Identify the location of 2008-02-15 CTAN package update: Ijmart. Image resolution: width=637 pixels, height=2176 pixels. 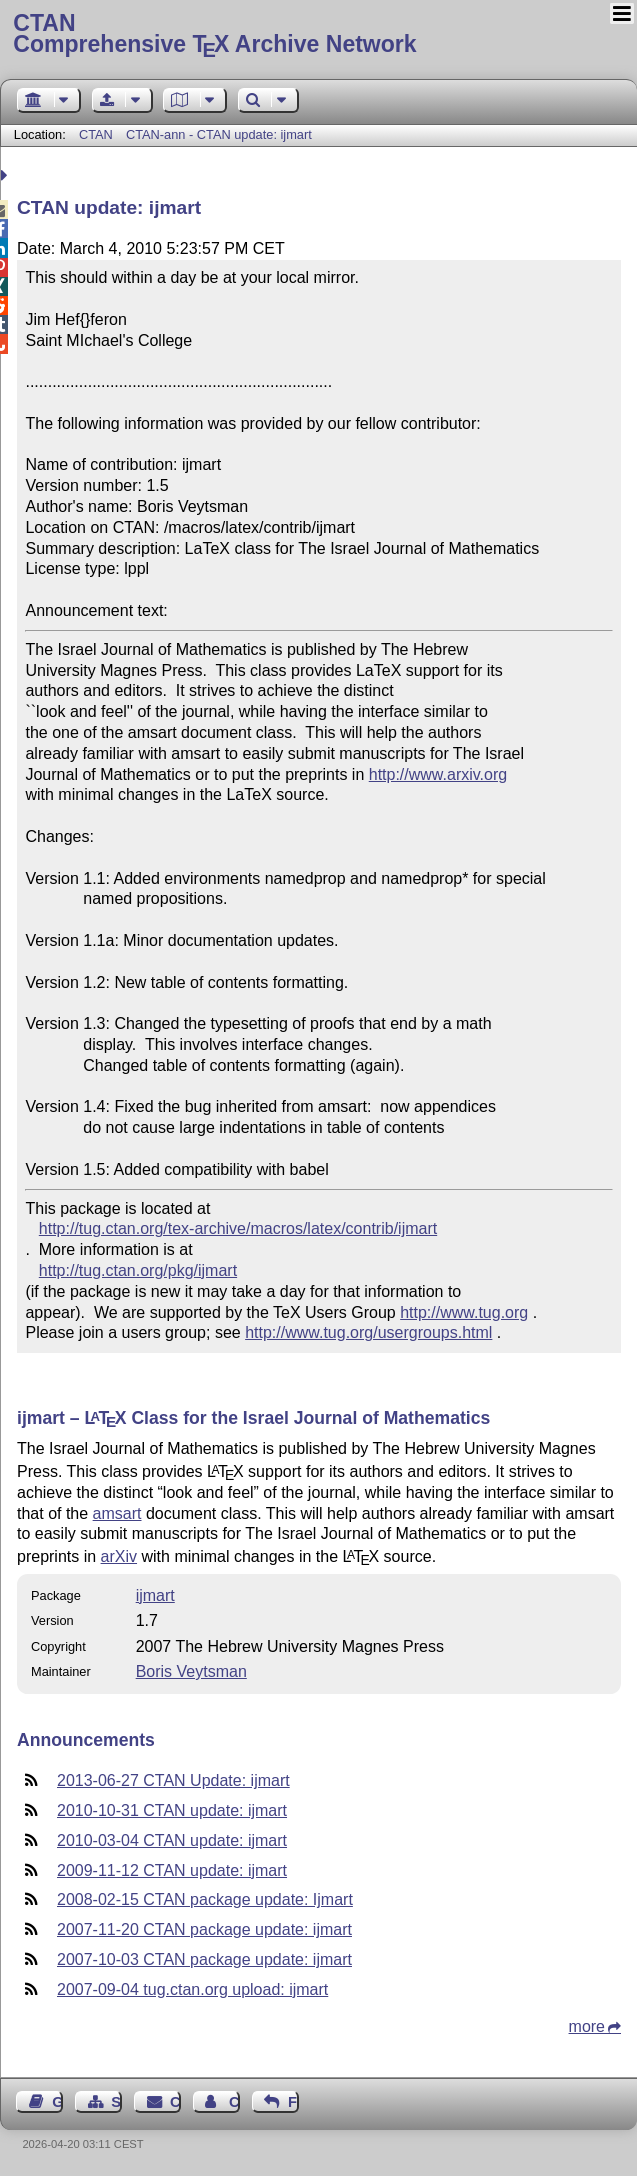
(205, 1899).